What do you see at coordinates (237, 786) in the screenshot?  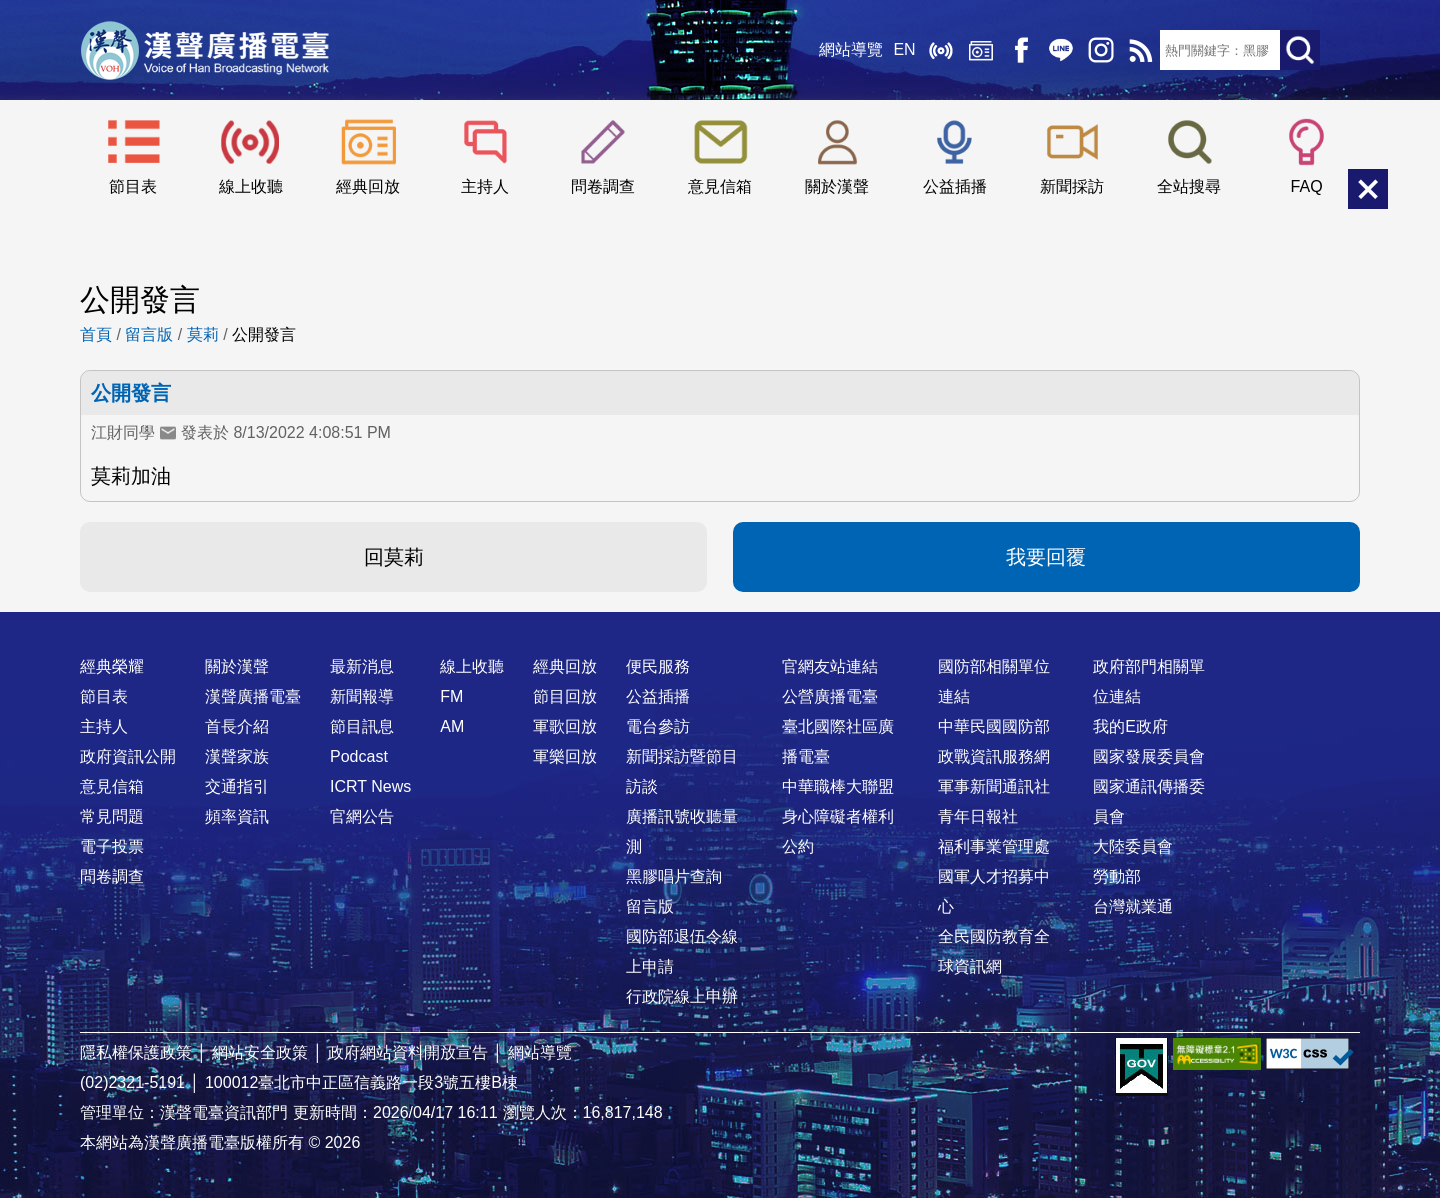 I see `交通指引` at bounding box center [237, 786].